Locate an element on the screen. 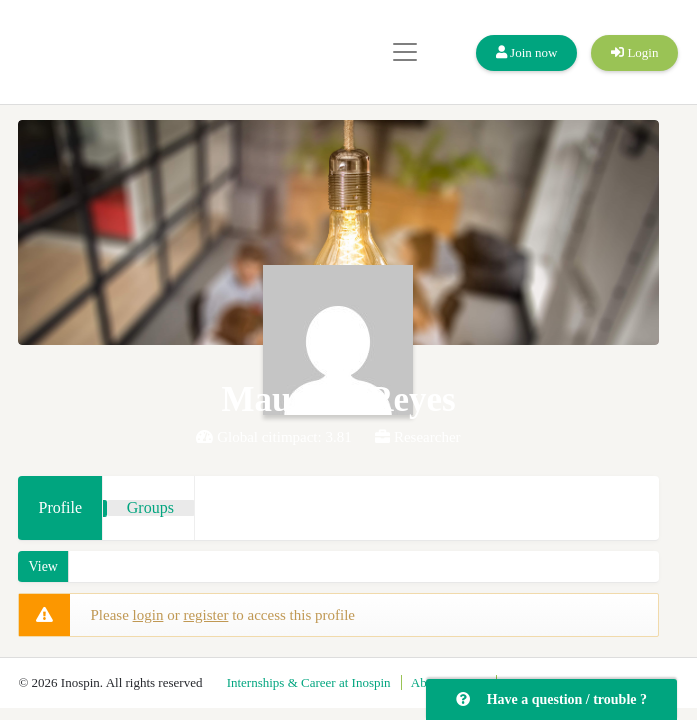 Image resolution: width=697 pixels, height=720 pixels. Join now is located at coordinates (527, 52).